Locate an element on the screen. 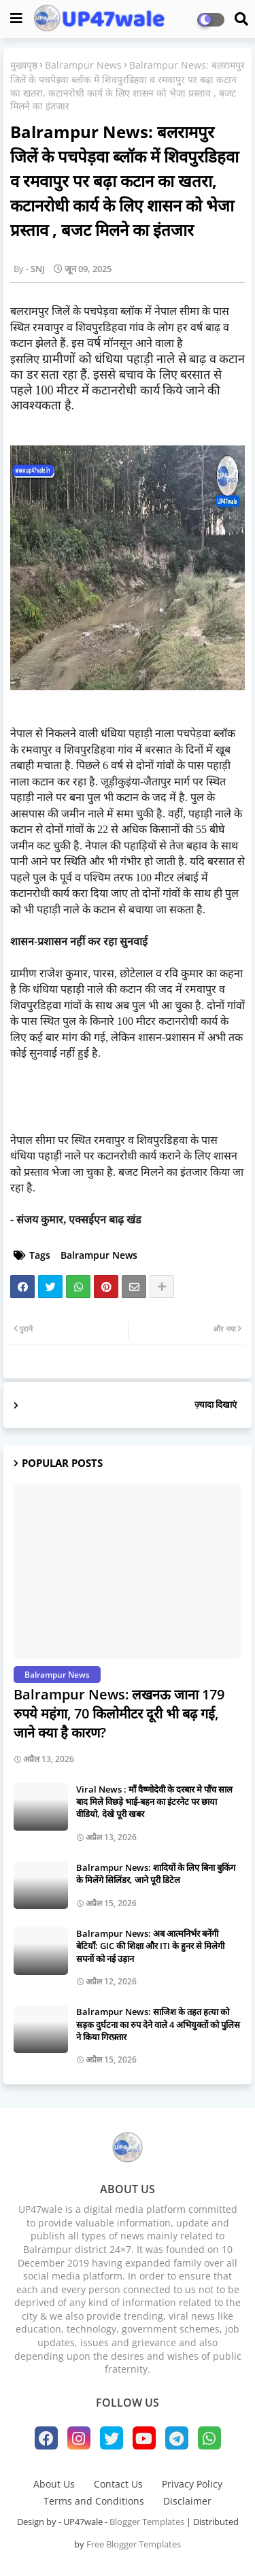 This screenshot has width=255, height=2576. ज़्यादा दिखाएं is located at coordinates (215, 1404).